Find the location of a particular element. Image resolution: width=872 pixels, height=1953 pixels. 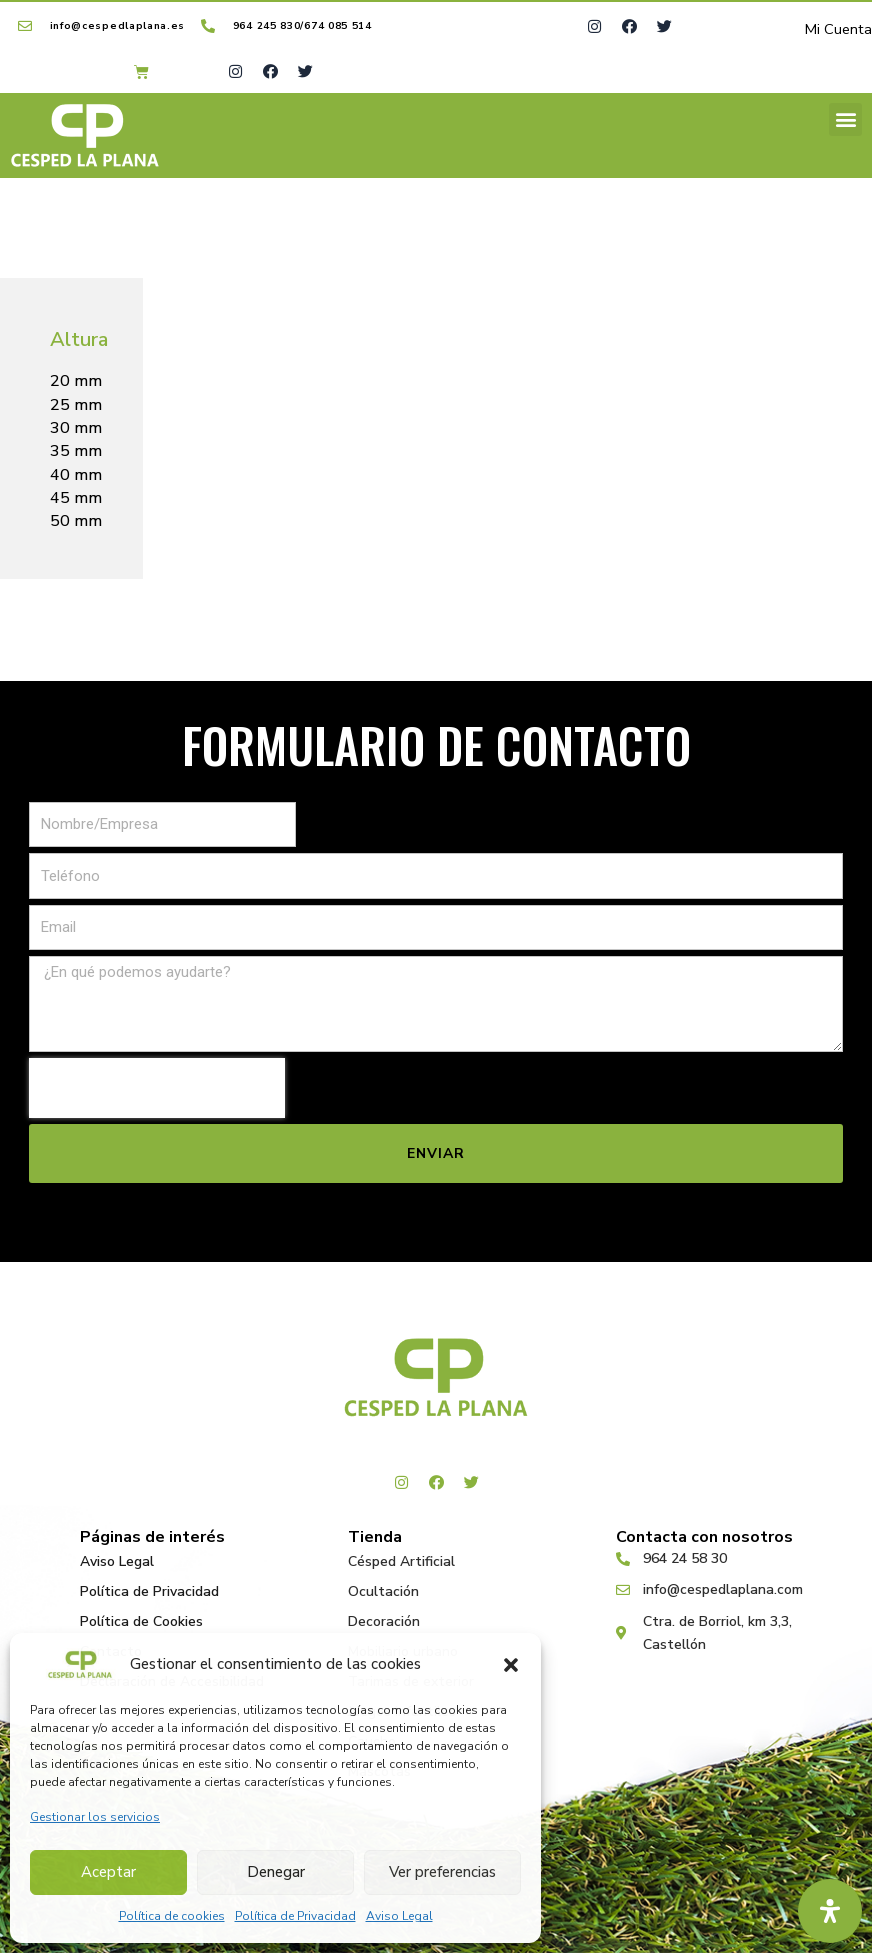

25 mm is located at coordinates (76, 407).